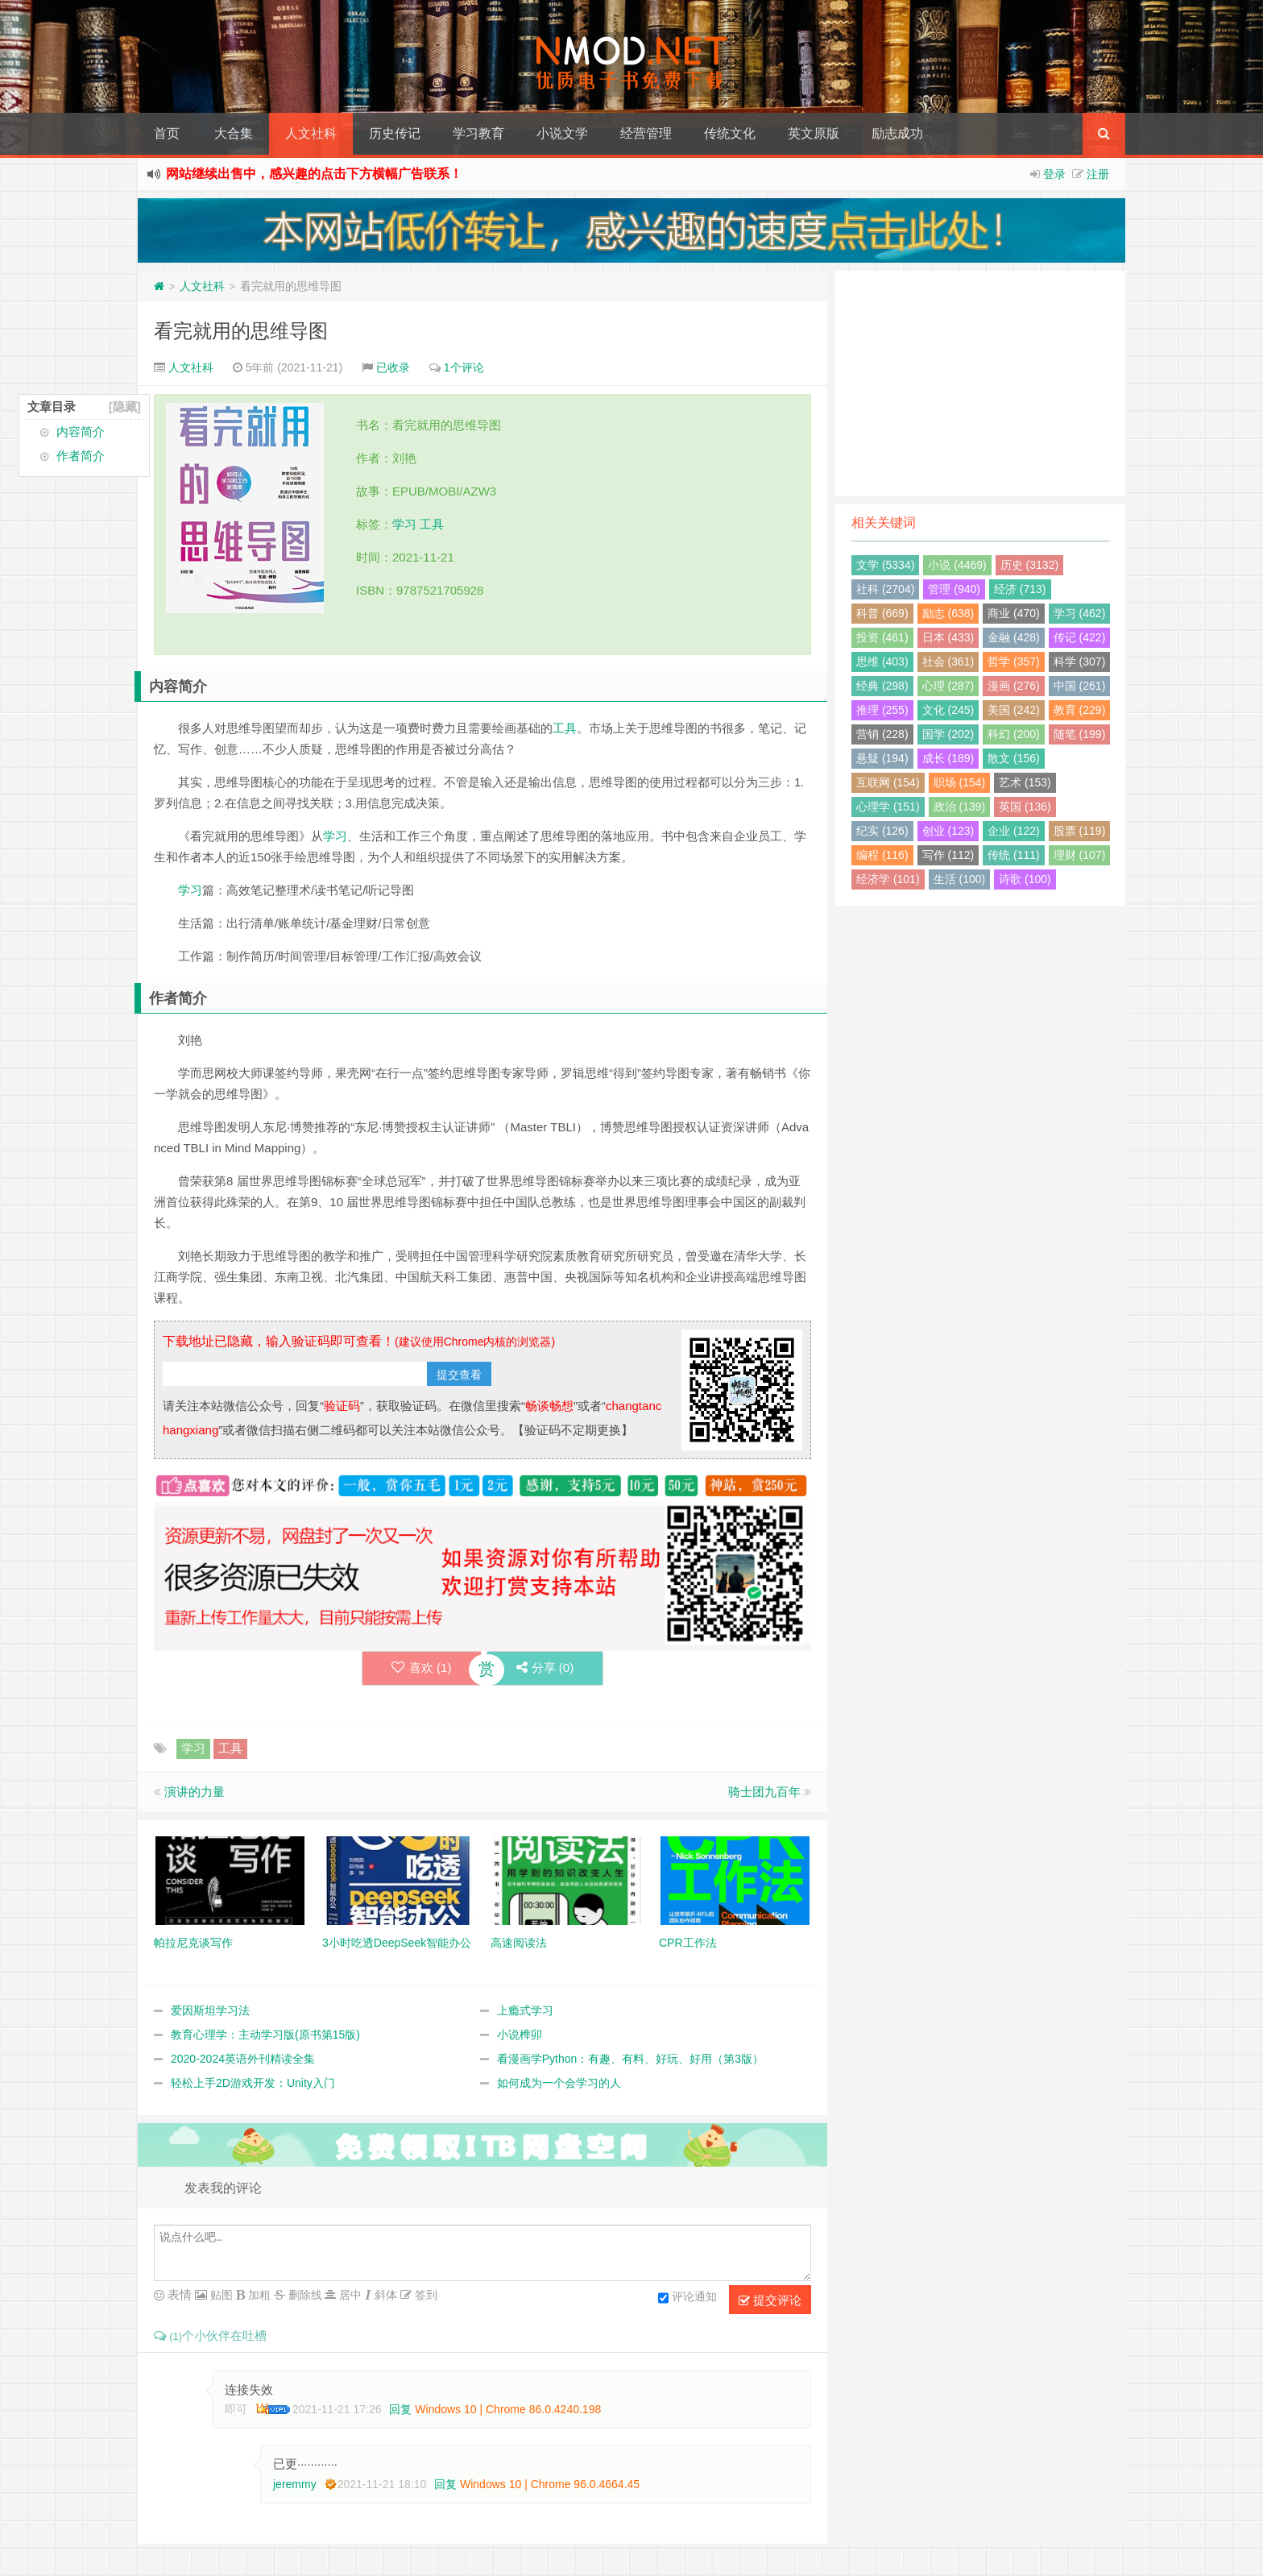  What do you see at coordinates (1014, 758) in the screenshot?
I see `散文 (156)` at bounding box center [1014, 758].